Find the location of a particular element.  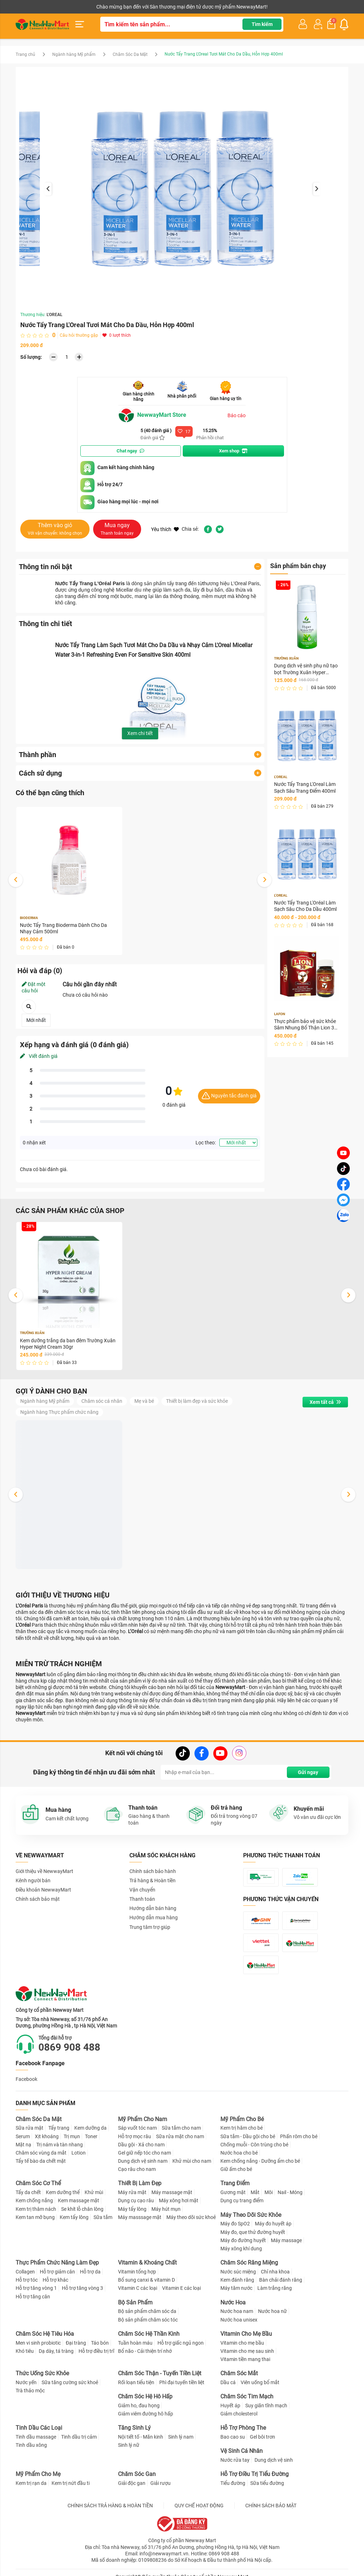

Nước hoa nữ is located at coordinates (272, 2311).